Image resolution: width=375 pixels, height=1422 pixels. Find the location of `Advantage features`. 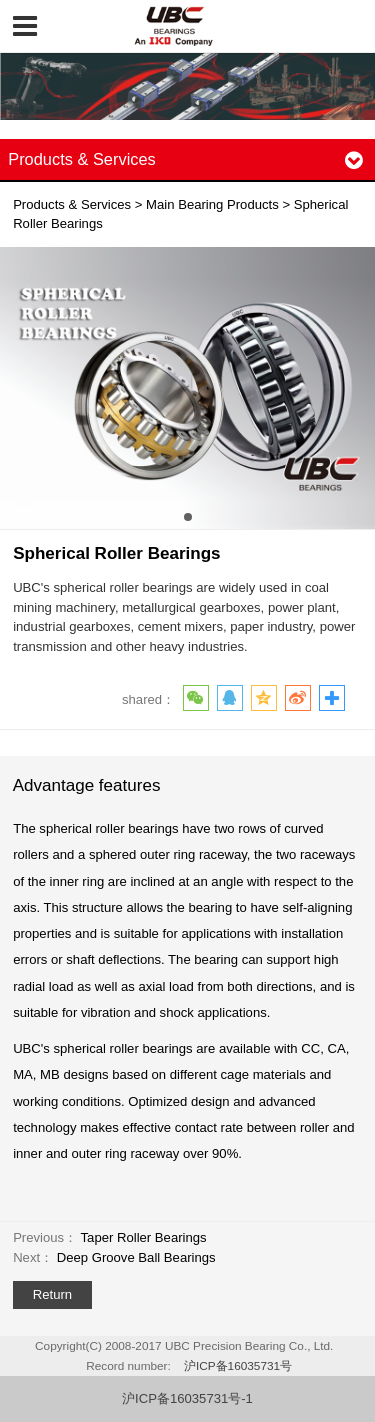

Advantage features is located at coordinates (87, 785).